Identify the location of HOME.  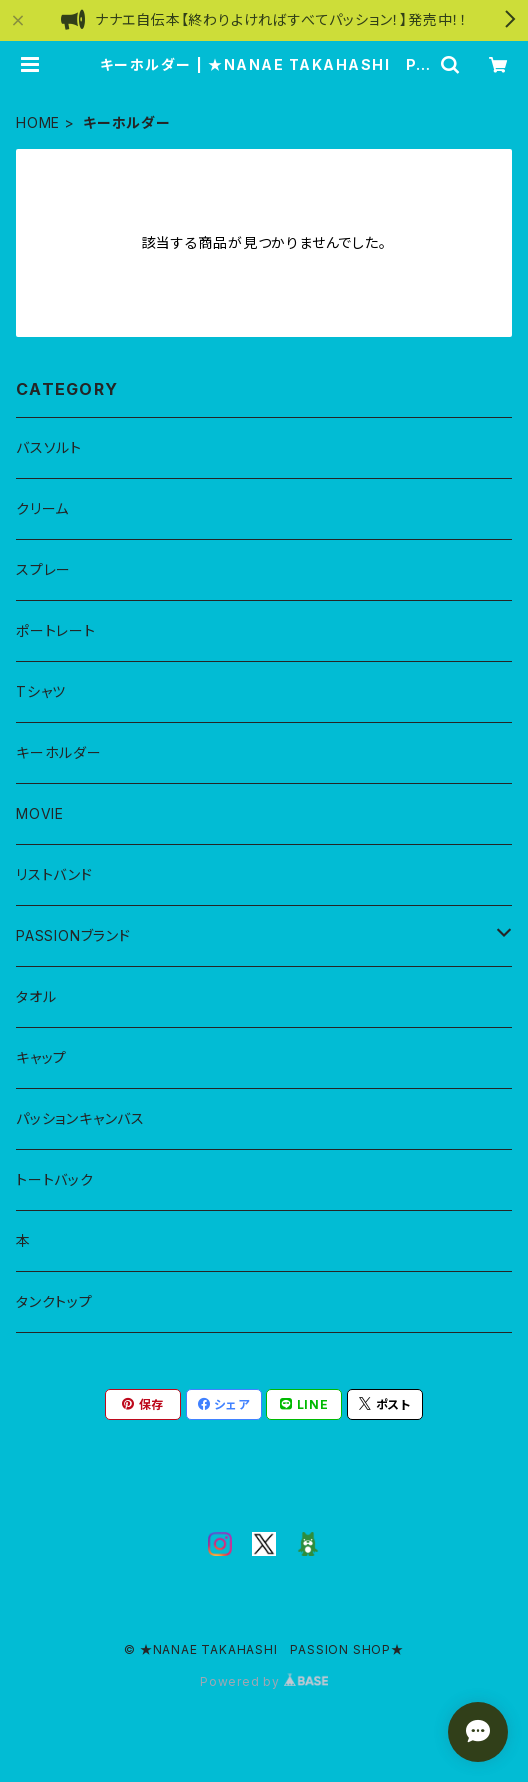
(38, 122).